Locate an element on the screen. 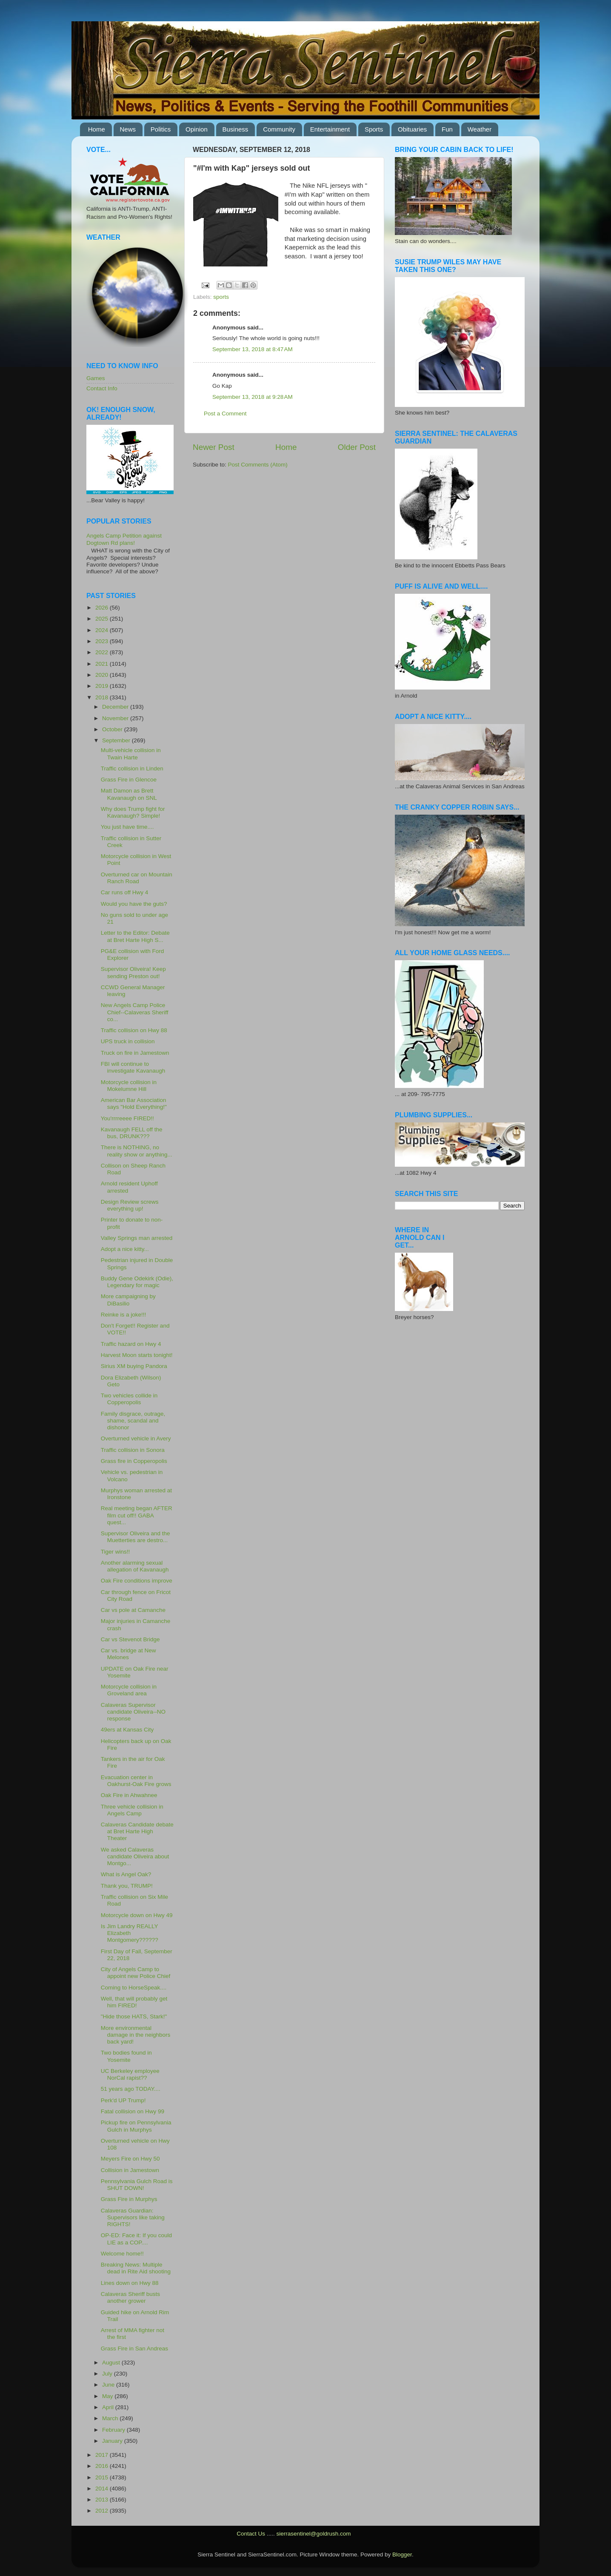  Fatal collision on Hwy 99 is located at coordinates (132, 2111).